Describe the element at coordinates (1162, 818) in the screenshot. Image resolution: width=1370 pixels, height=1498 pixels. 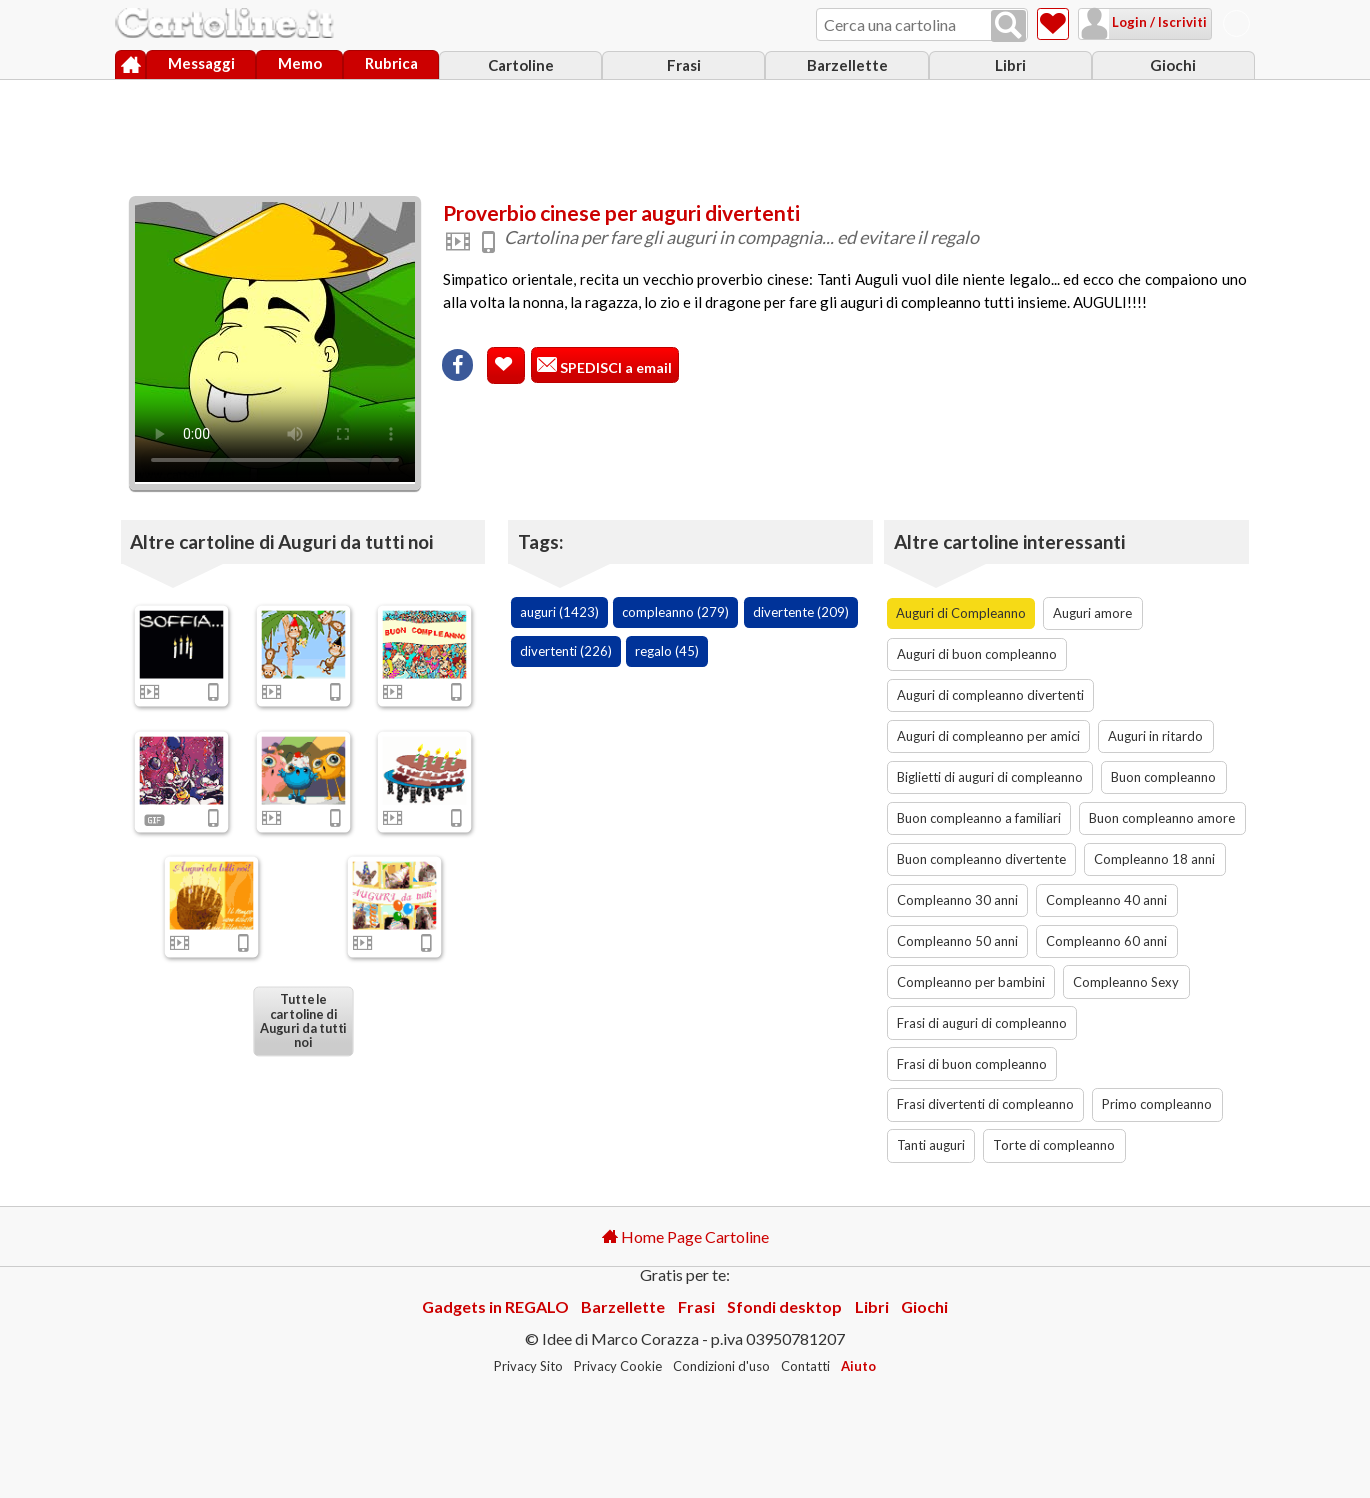
I see `Buon compleanno amore` at that location.